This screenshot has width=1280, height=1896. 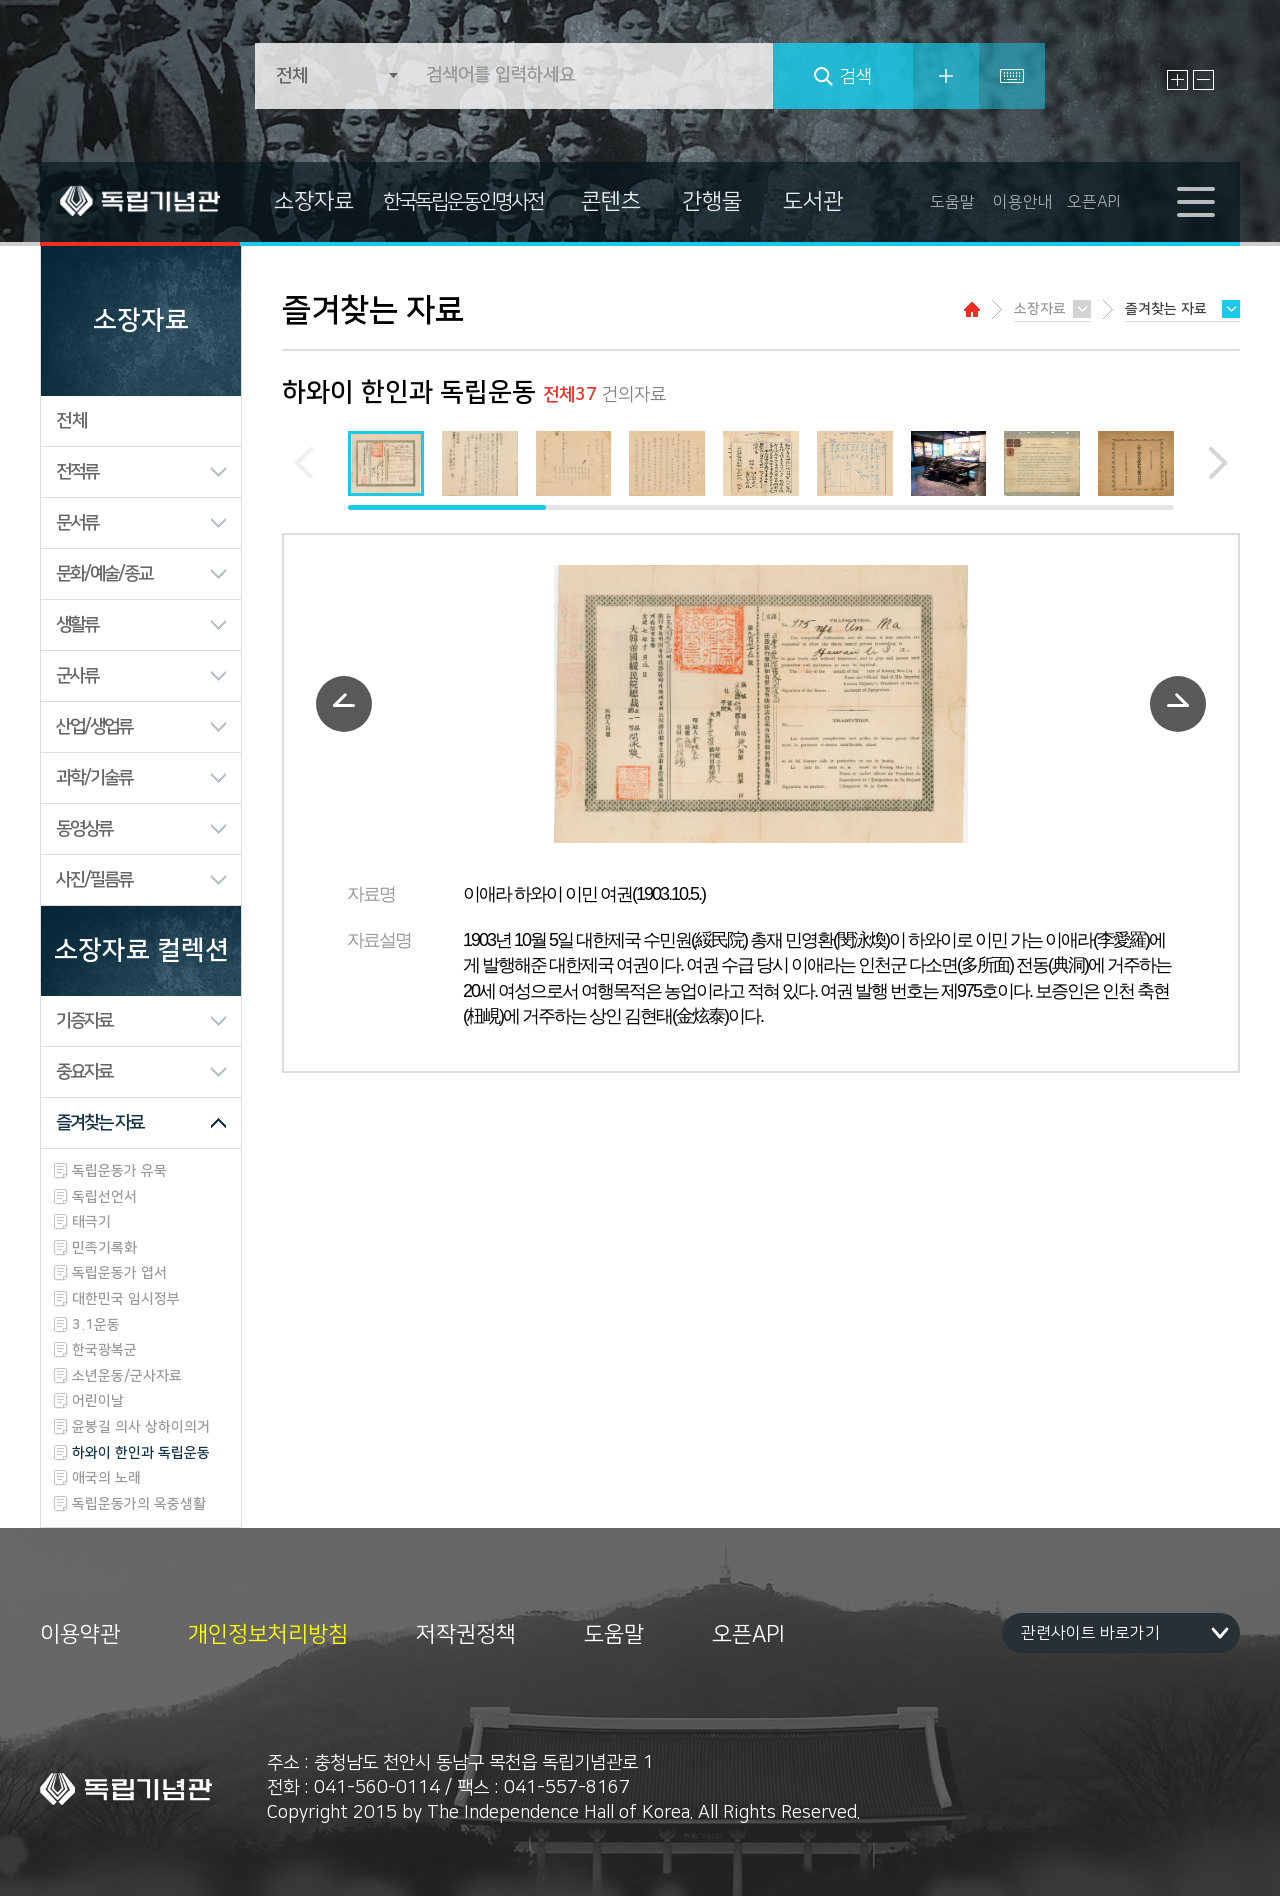 I want to click on 3.1운동, so click(x=96, y=1325).